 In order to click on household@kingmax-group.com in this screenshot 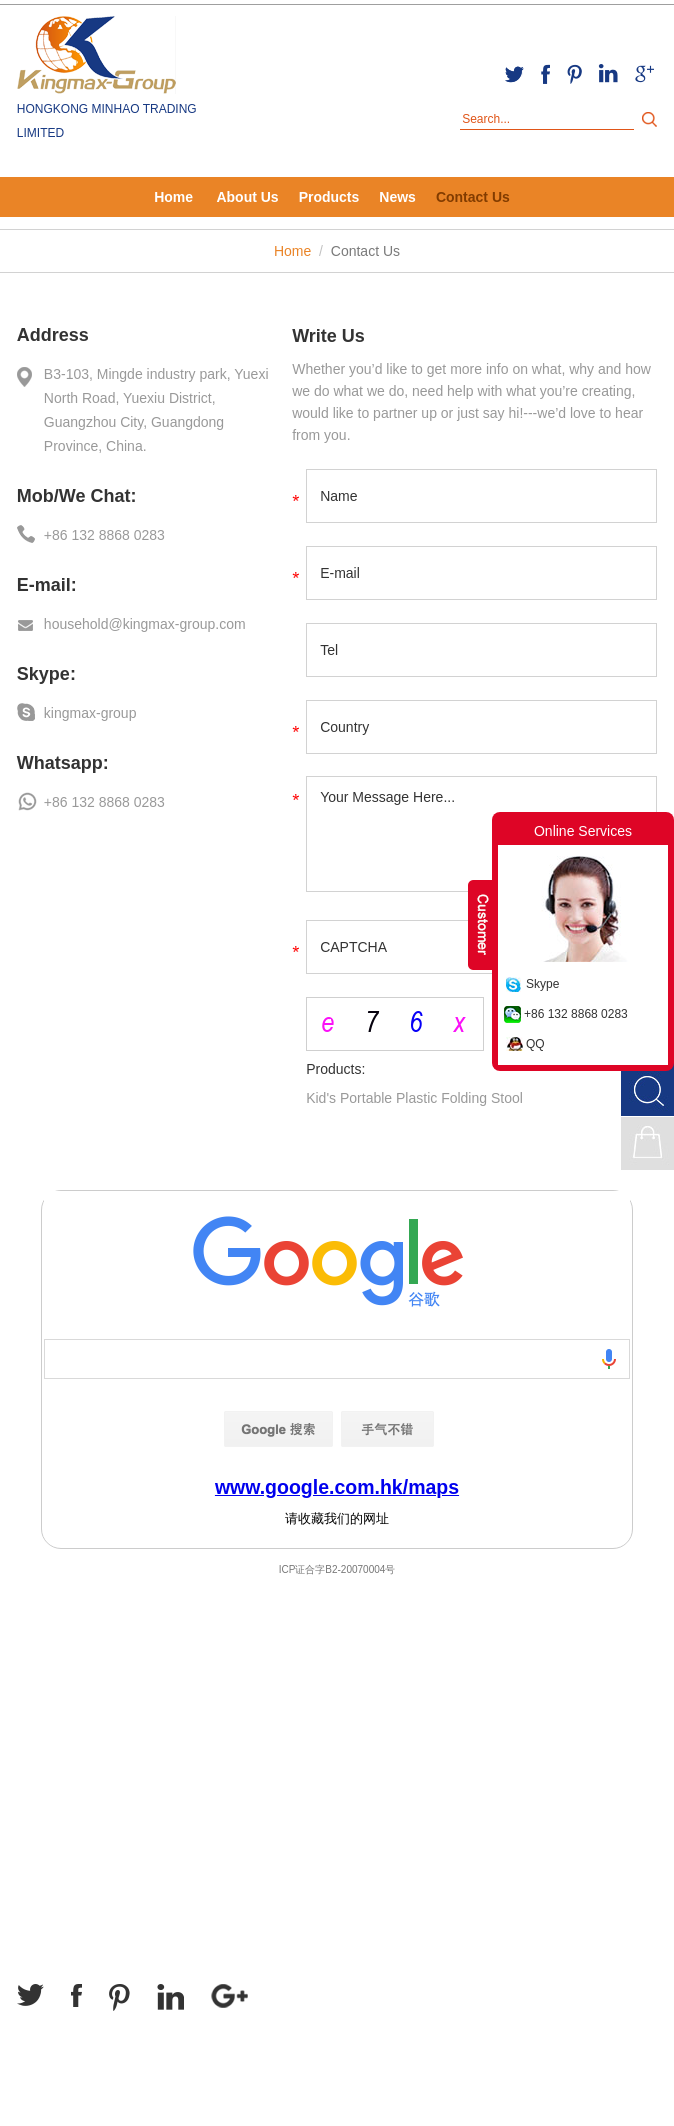, I will do `click(145, 624)`.